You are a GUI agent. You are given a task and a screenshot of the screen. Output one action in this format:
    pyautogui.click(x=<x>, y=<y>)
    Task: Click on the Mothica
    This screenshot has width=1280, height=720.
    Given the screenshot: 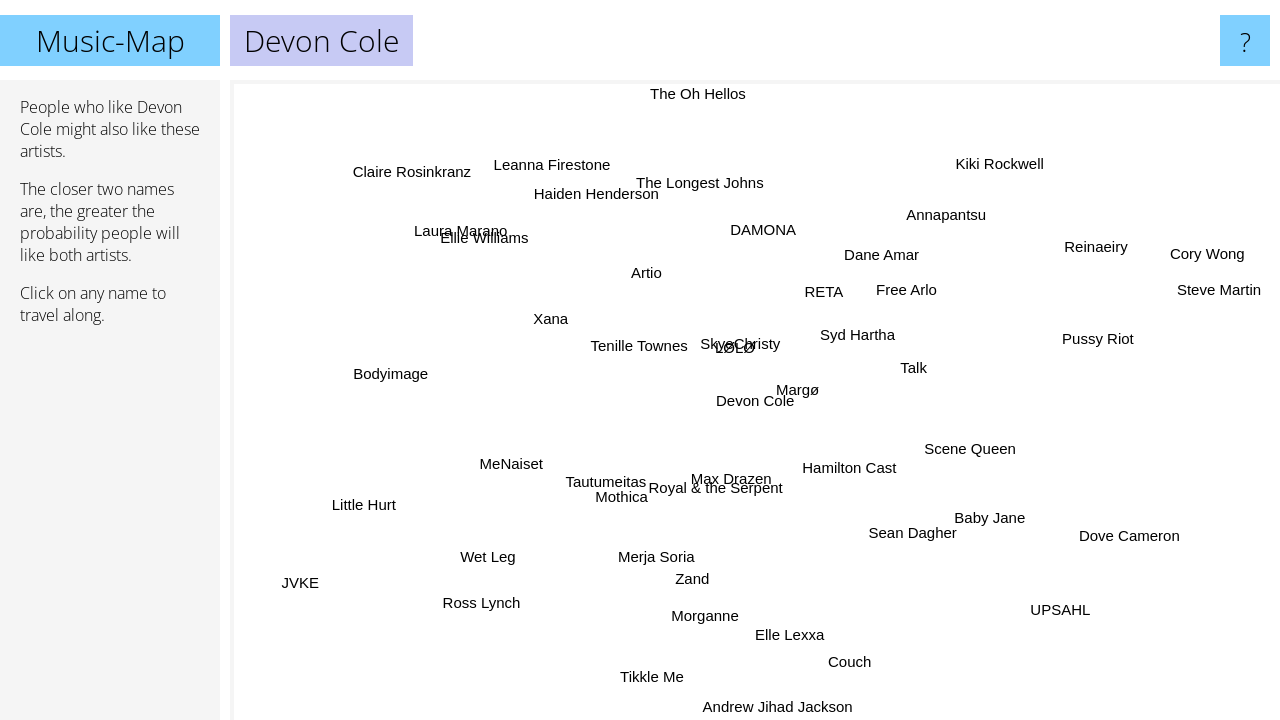 What is the action you would take?
    pyautogui.click(x=624, y=497)
    